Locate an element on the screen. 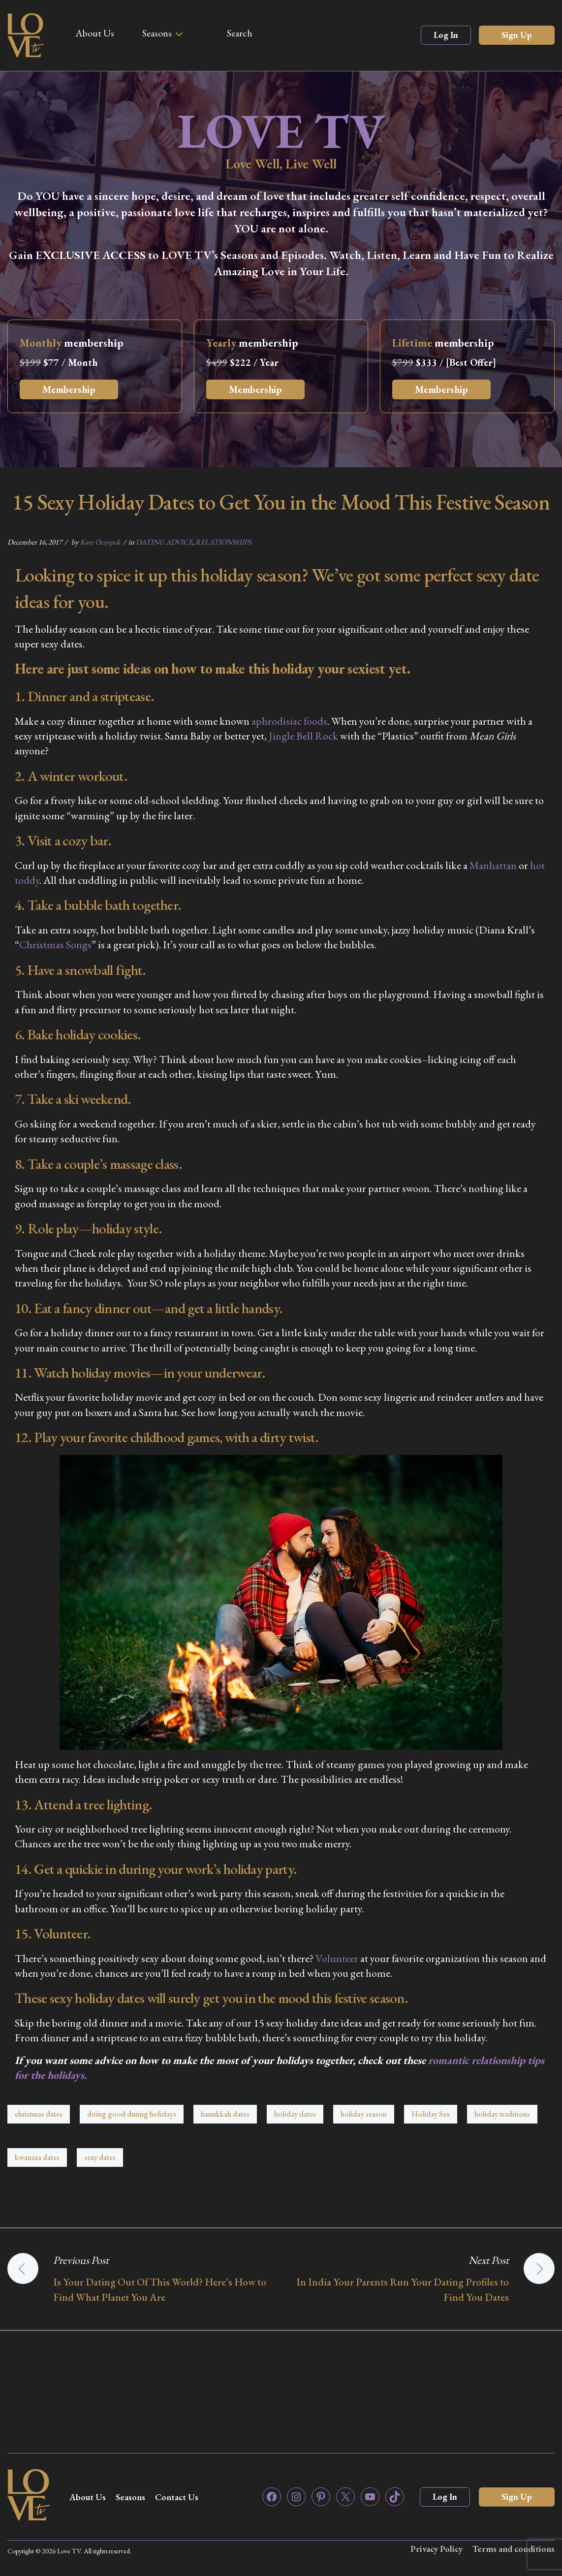 Image resolution: width=562 pixels, height=2576 pixels. Contact Us is located at coordinates (176, 2497).